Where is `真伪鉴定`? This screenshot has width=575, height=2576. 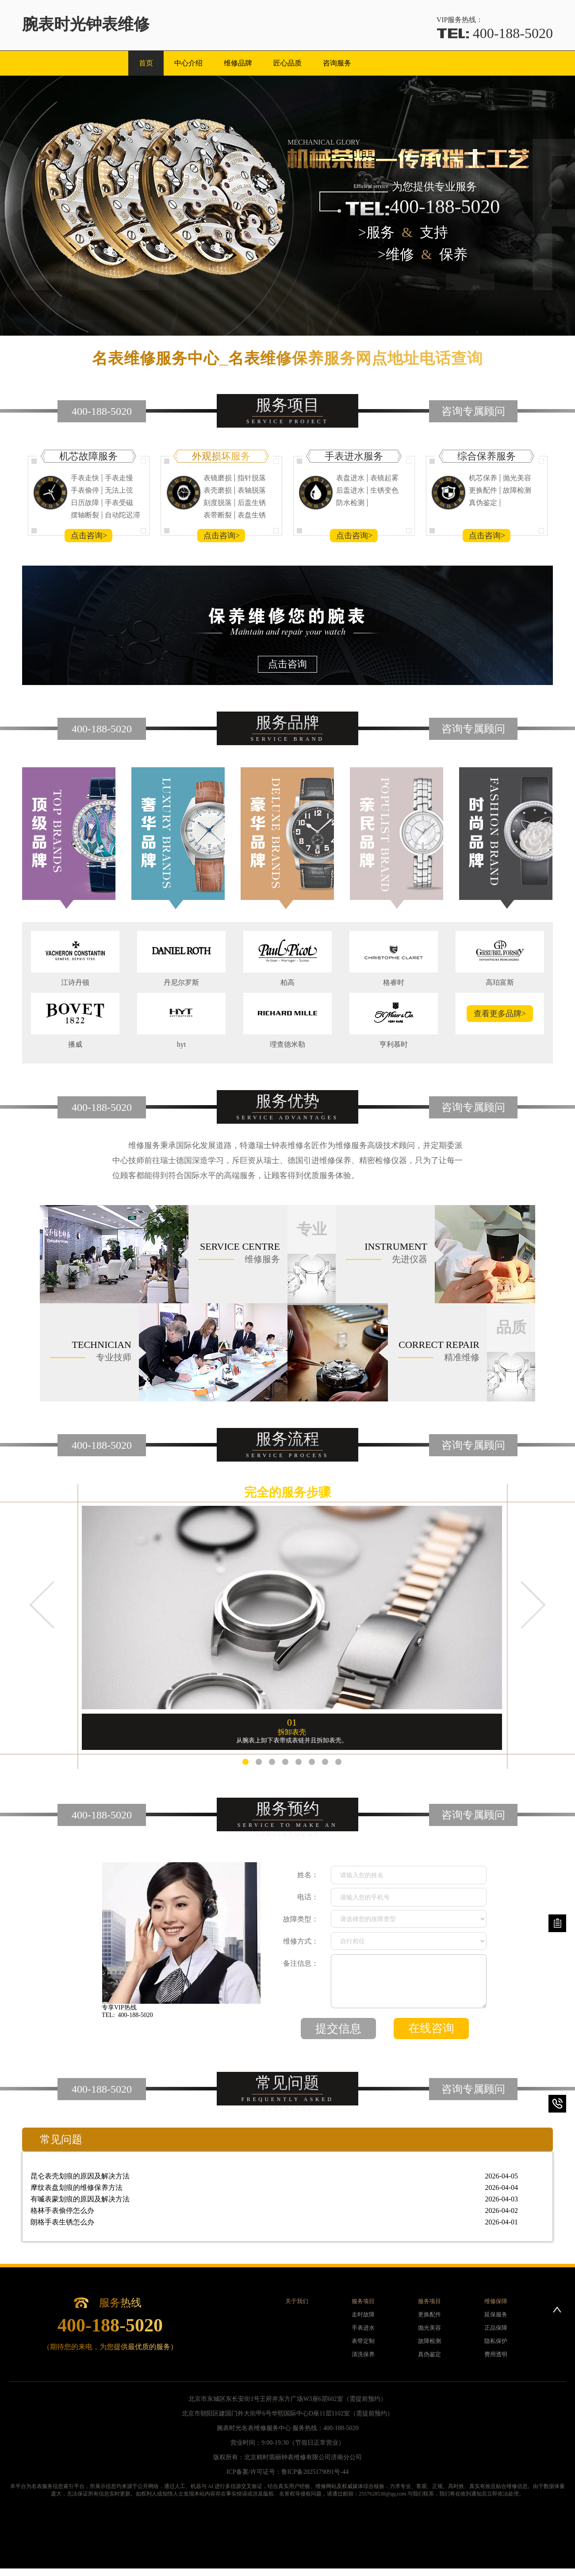
真伪鉴定 is located at coordinates (429, 2354).